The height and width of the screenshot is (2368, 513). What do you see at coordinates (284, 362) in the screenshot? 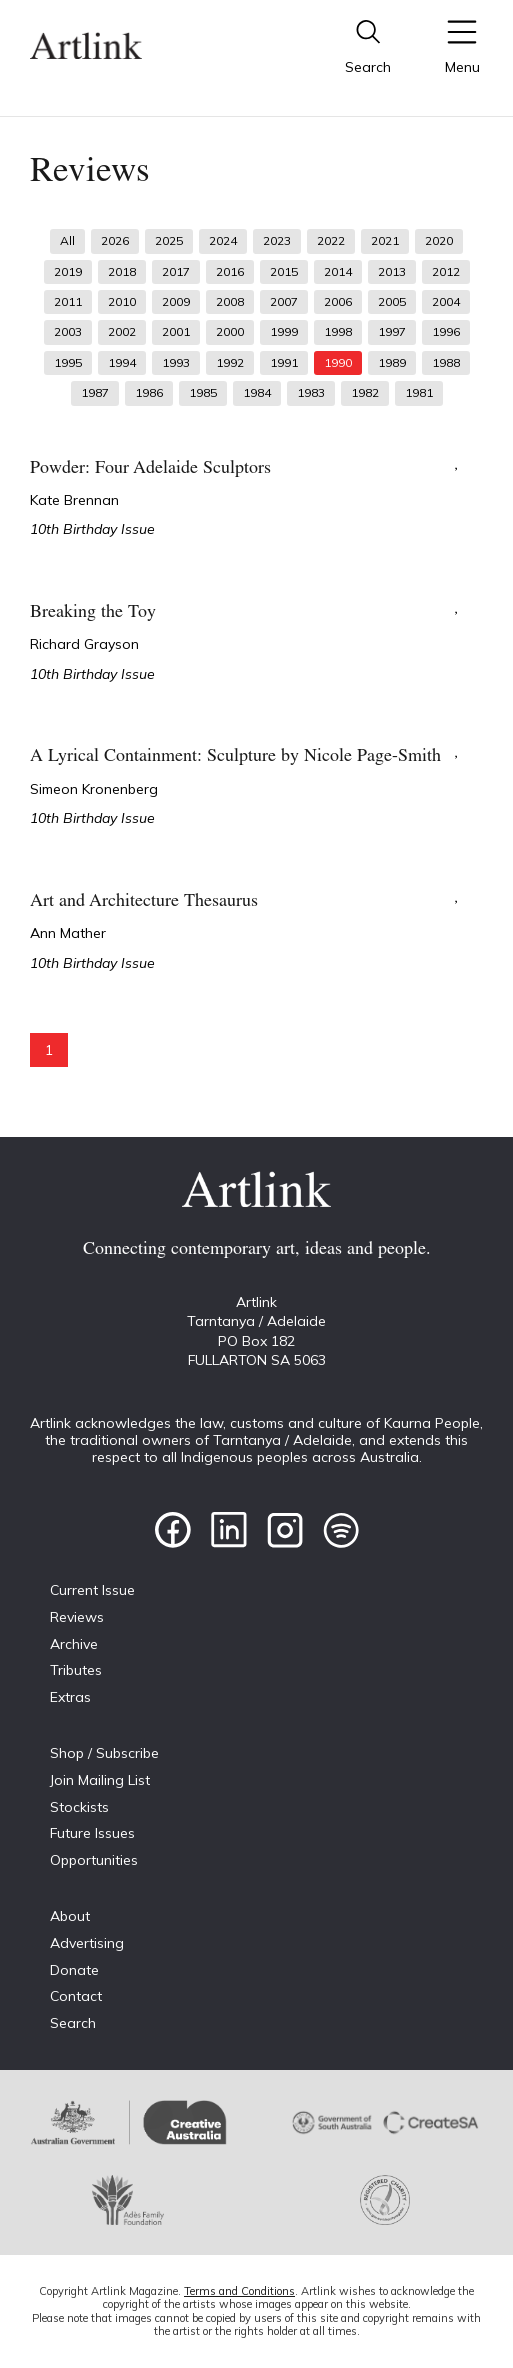
I see `1991` at bounding box center [284, 362].